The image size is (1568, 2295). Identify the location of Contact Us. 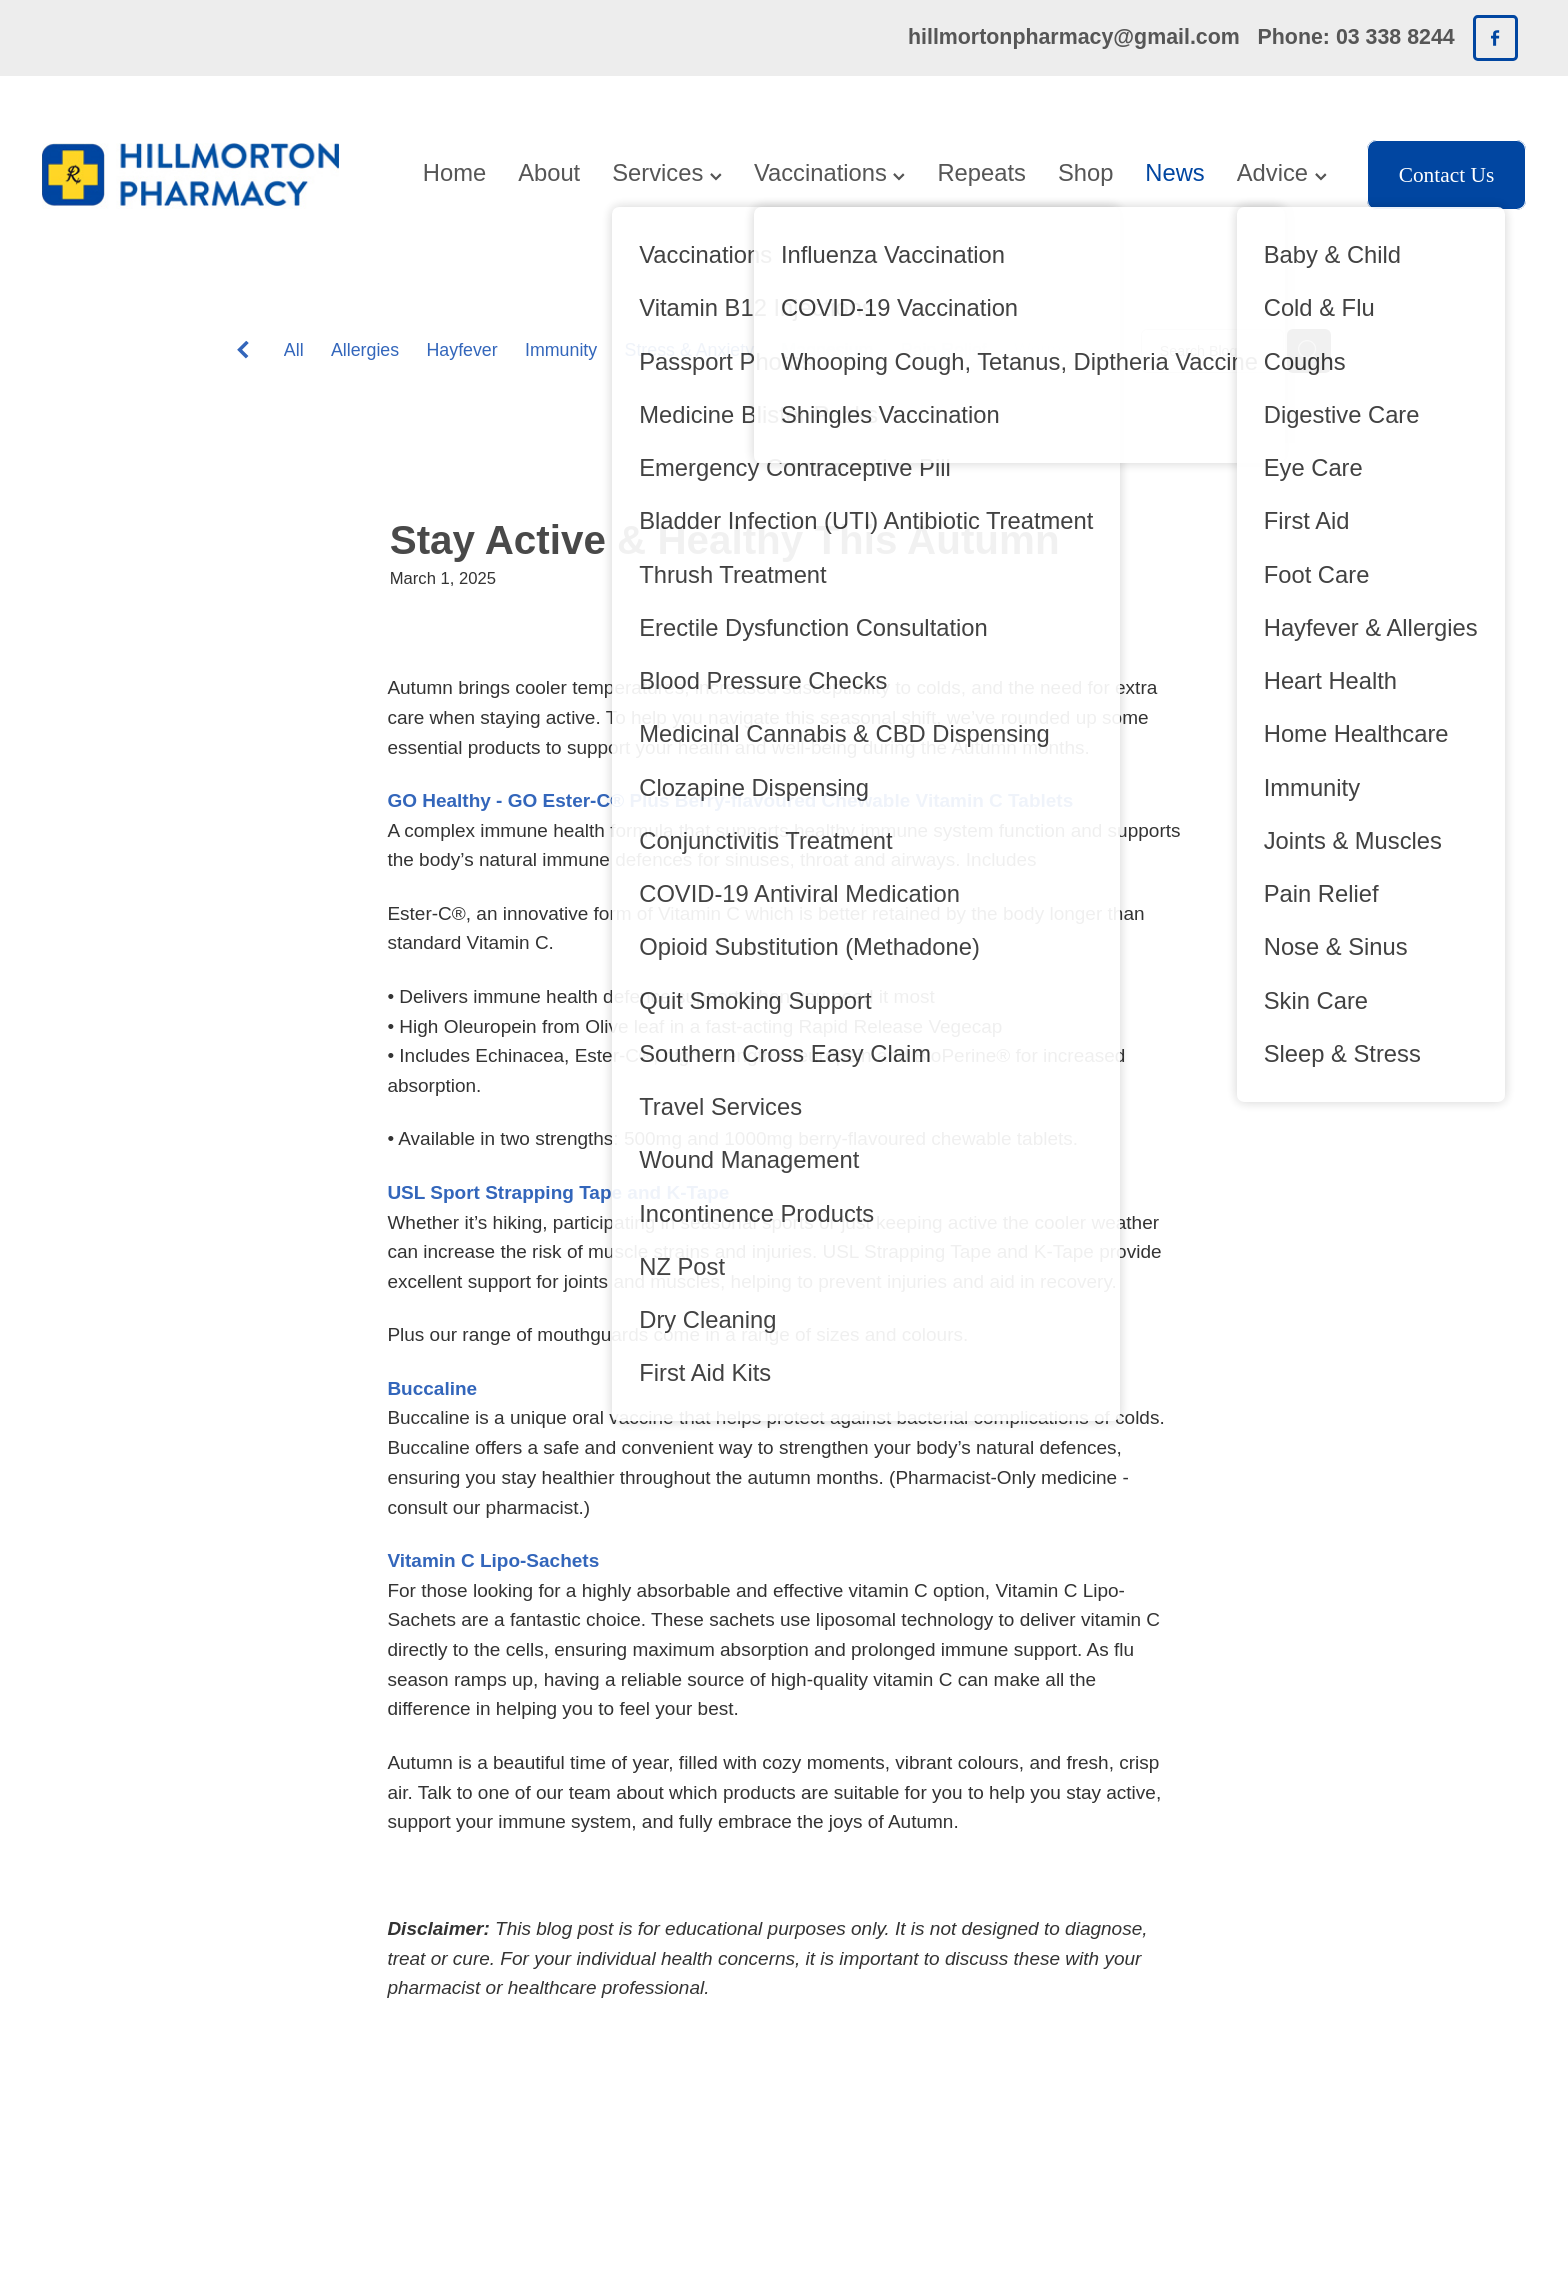
(1447, 175).